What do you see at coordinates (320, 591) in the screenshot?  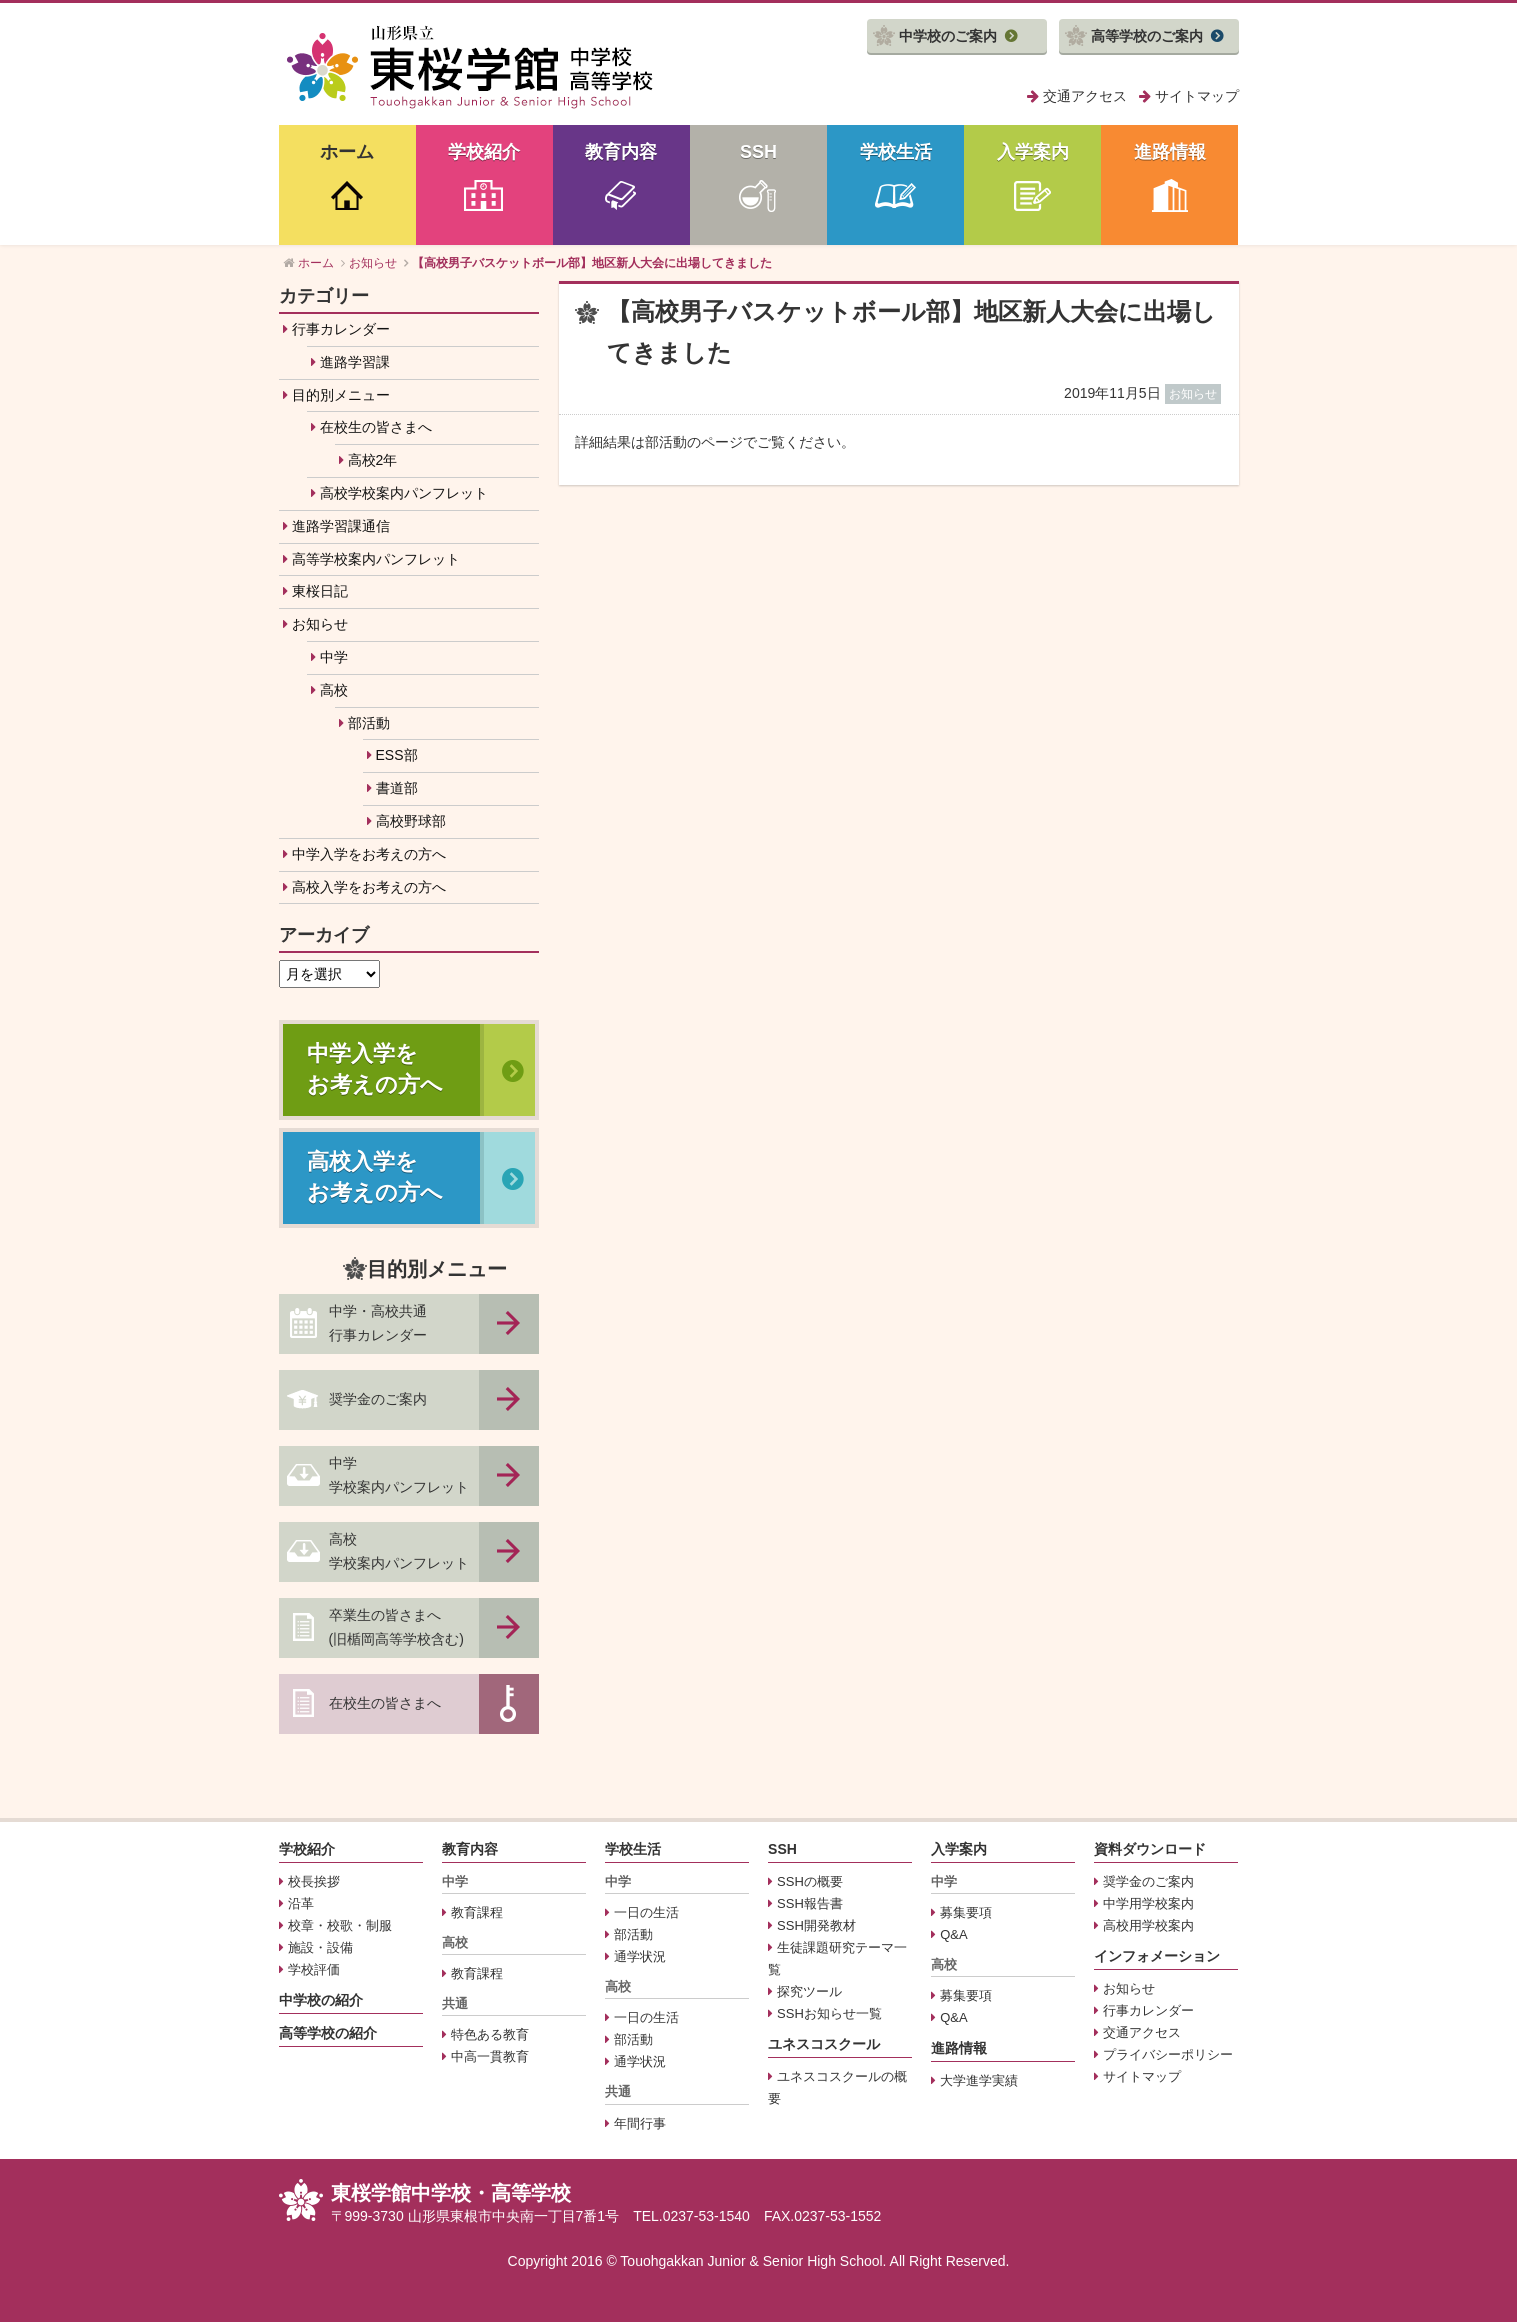 I see `東桜日記` at bounding box center [320, 591].